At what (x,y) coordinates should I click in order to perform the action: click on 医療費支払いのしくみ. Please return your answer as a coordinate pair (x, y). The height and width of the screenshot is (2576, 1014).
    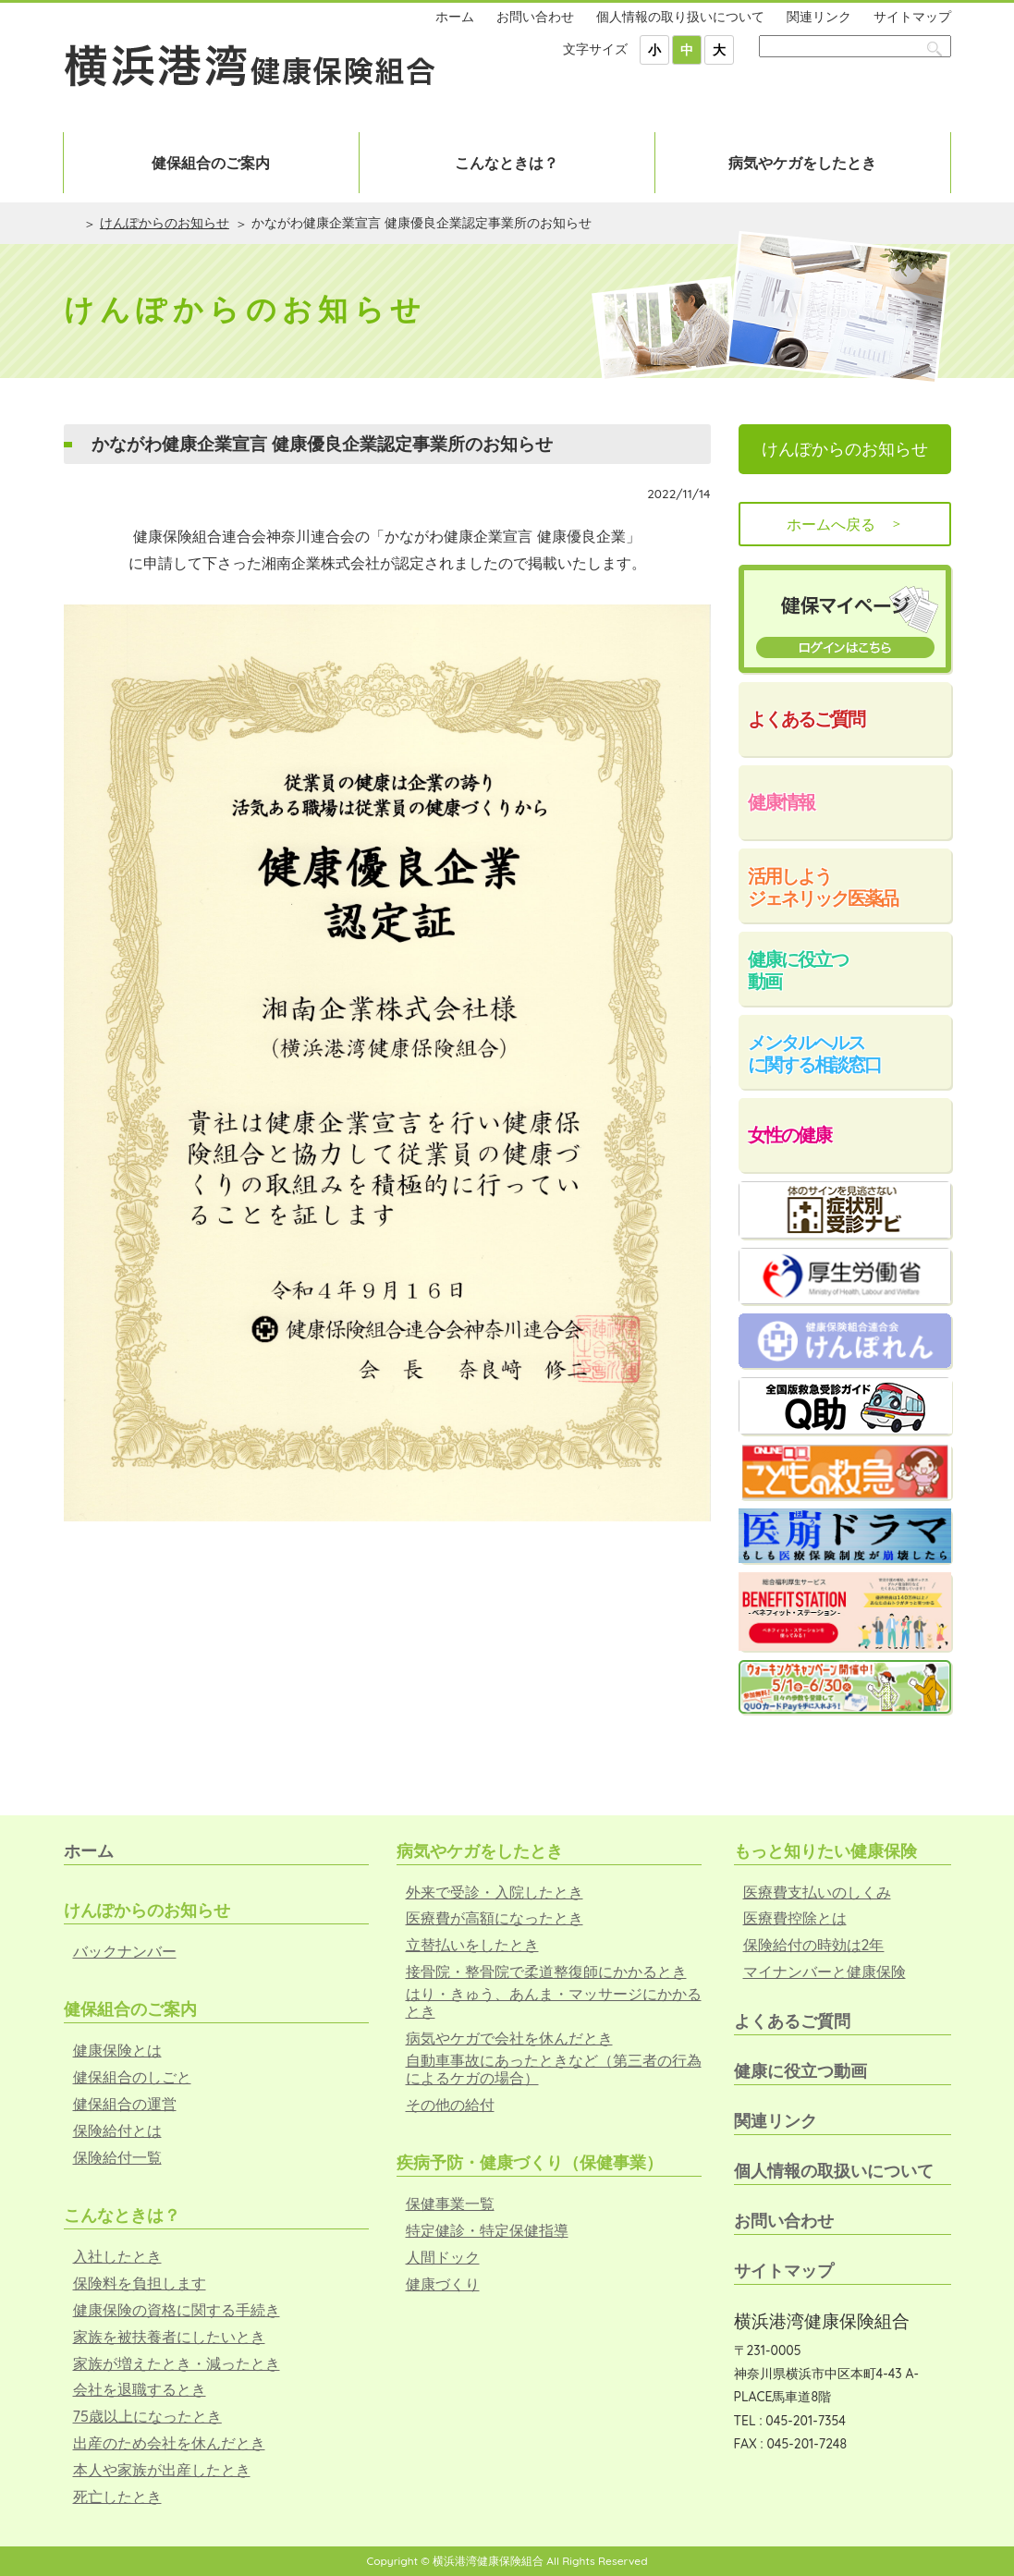
    Looking at the image, I should click on (817, 1892).